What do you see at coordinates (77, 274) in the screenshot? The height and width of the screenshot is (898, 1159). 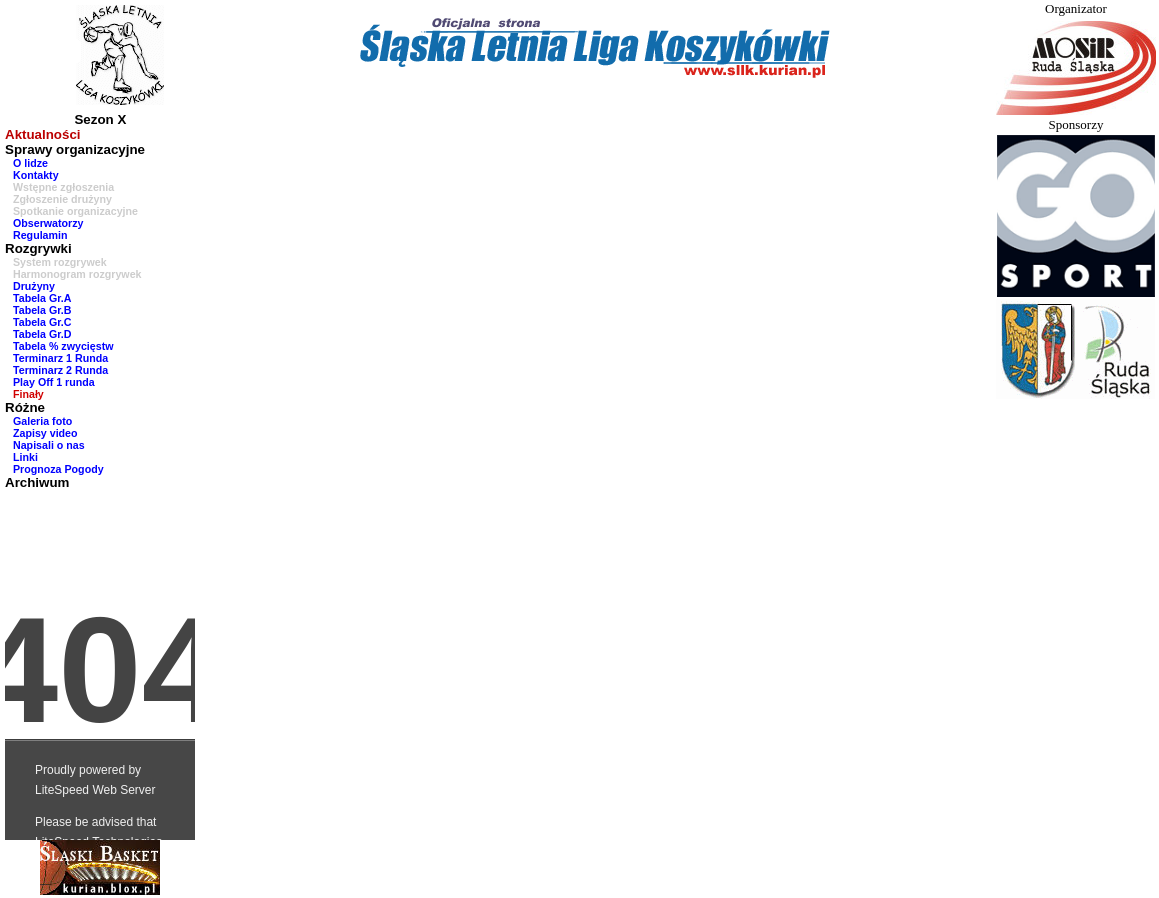 I see `Harmonogram rozgrywek` at bounding box center [77, 274].